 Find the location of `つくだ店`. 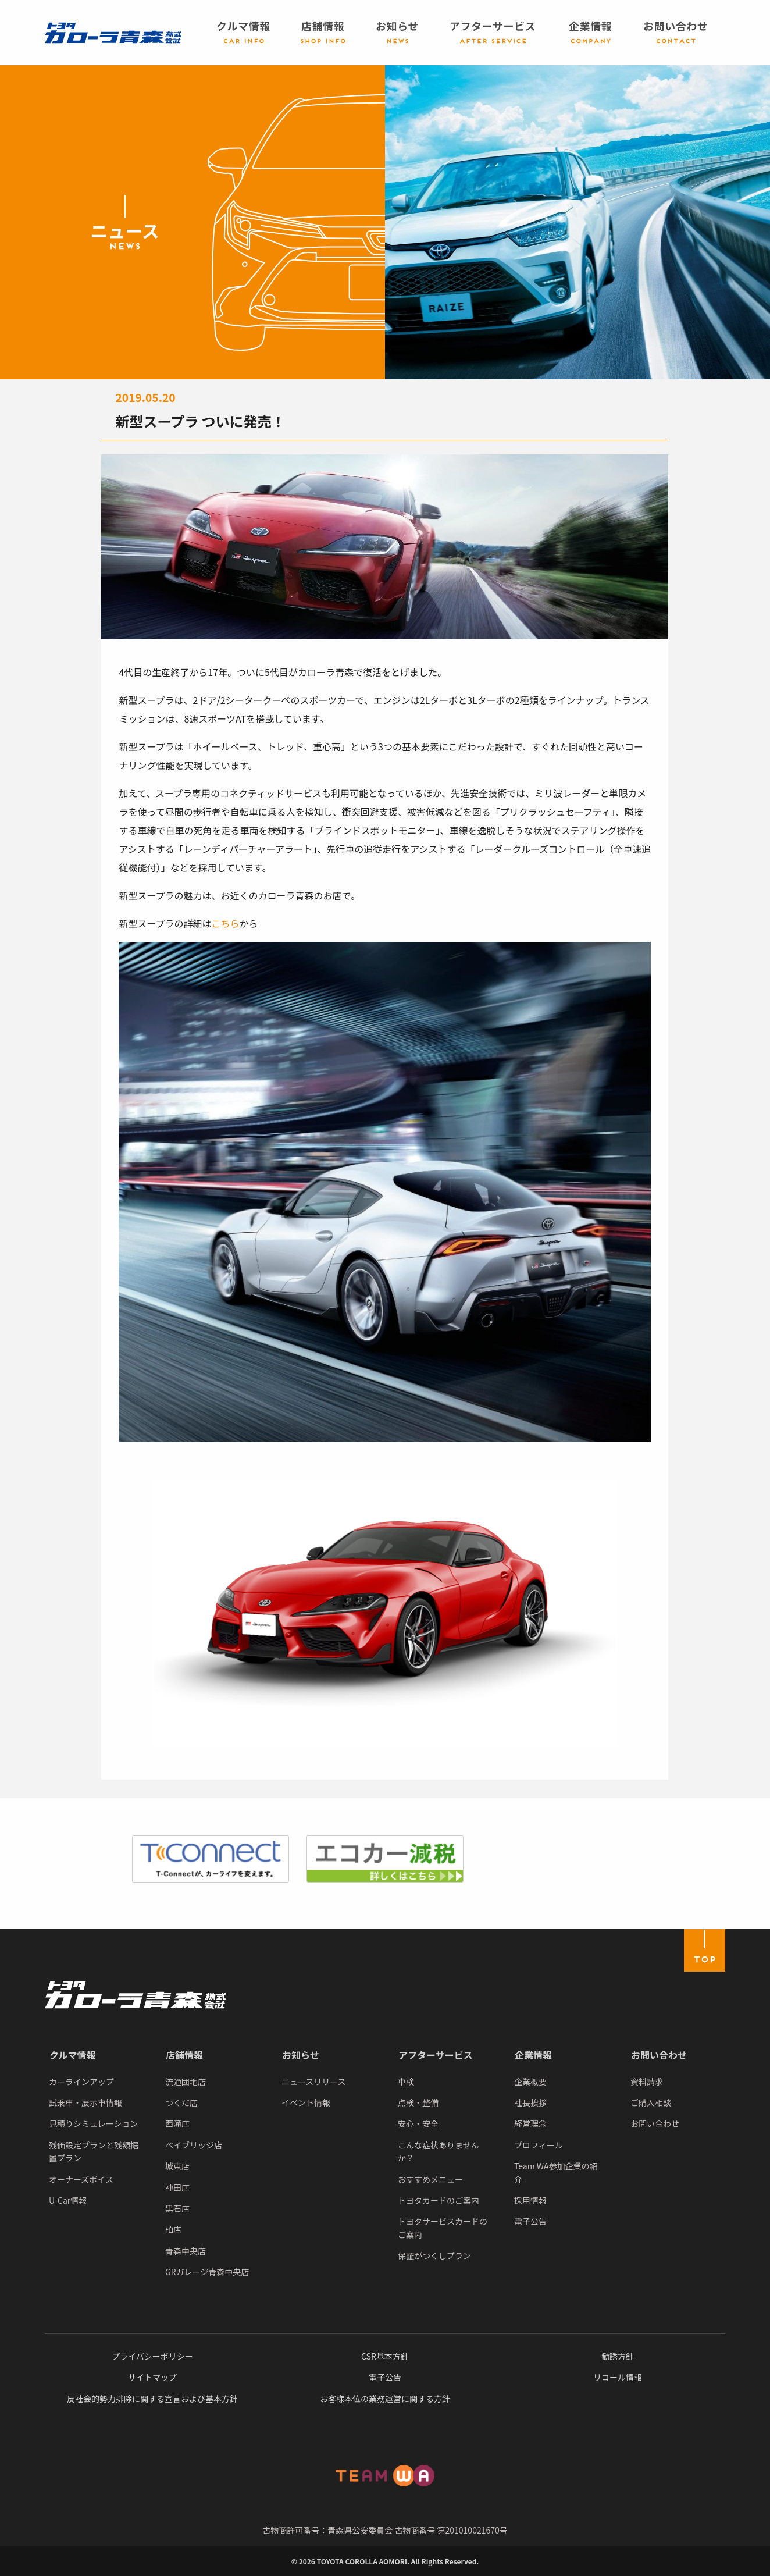

つくだ店 is located at coordinates (181, 2102).